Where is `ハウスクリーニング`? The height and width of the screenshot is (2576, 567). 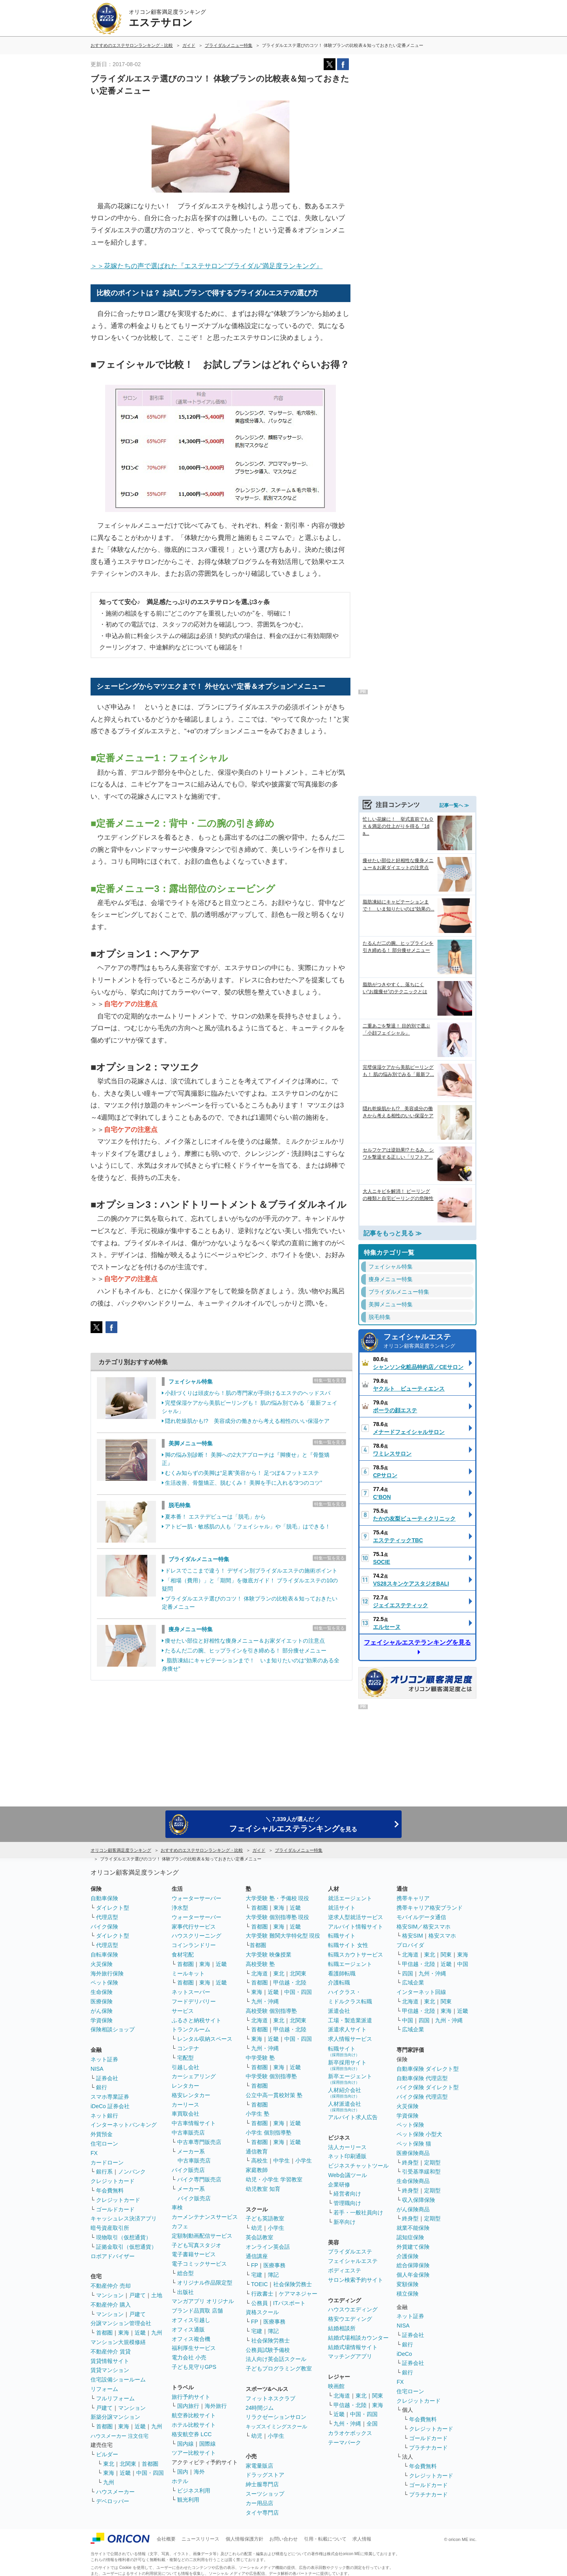 ハウスクリーニング is located at coordinates (196, 1935).